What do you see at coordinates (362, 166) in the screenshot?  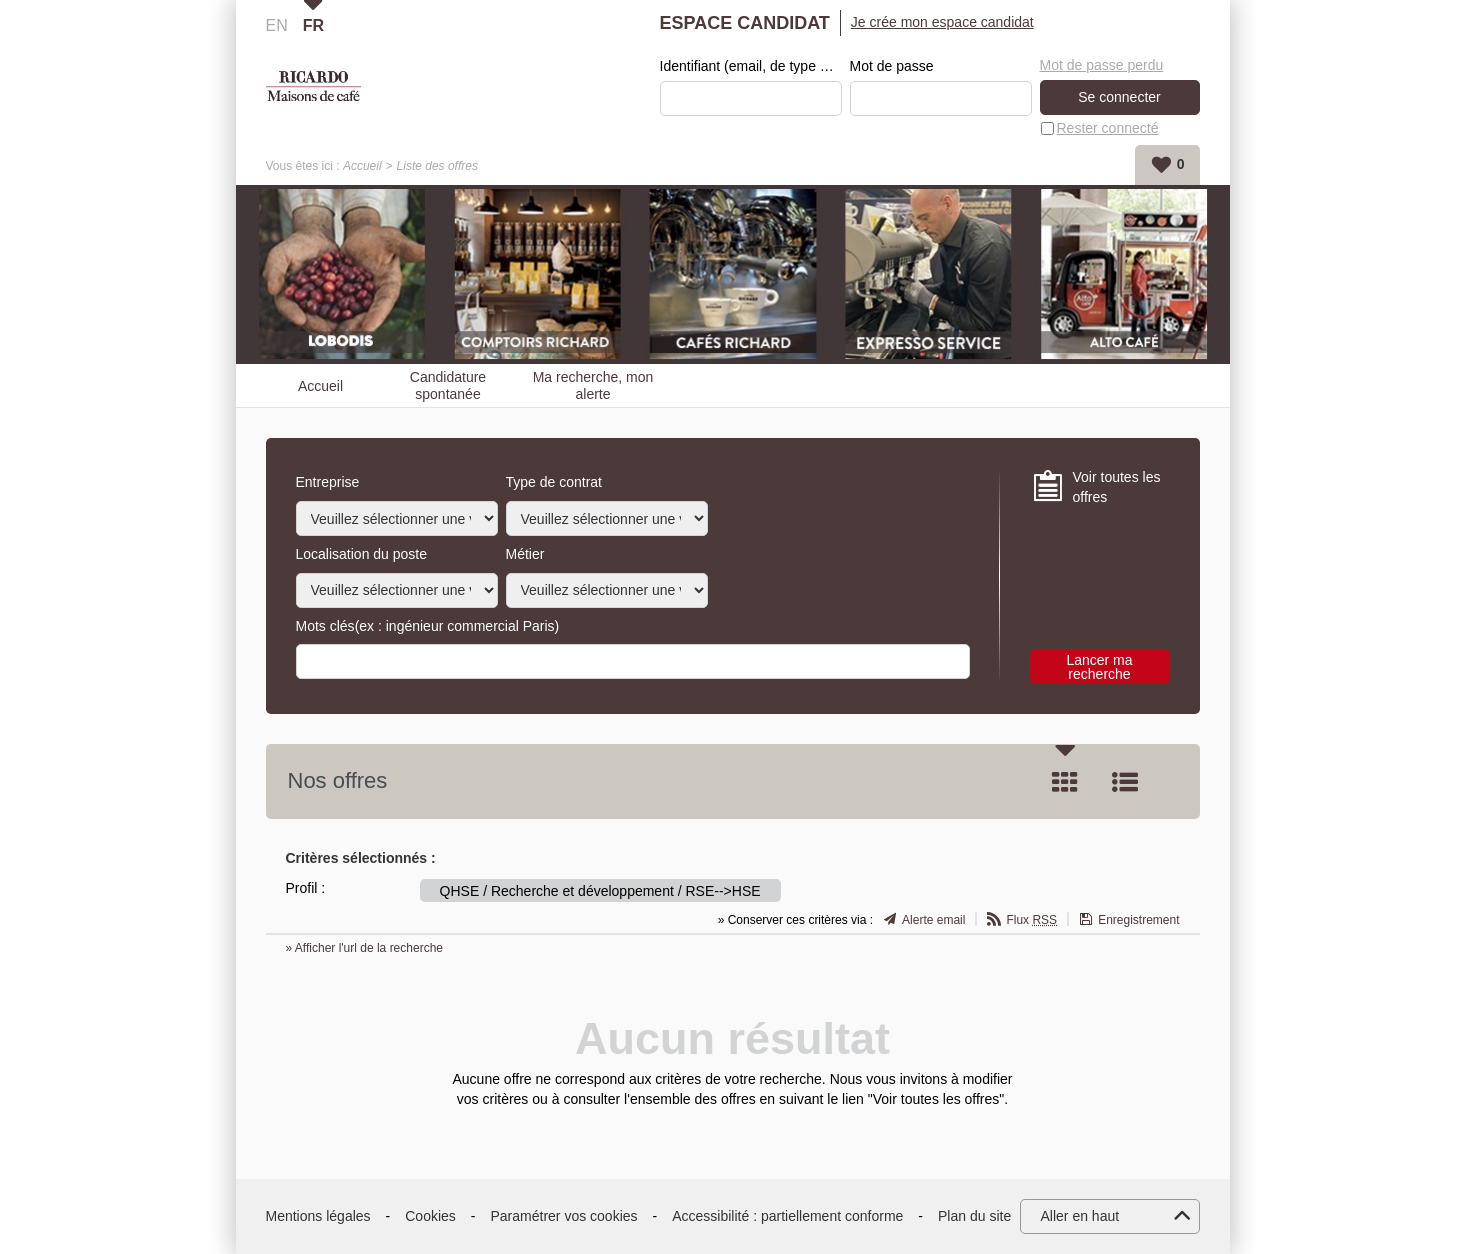 I see `Accueil` at bounding box center [362, 166].